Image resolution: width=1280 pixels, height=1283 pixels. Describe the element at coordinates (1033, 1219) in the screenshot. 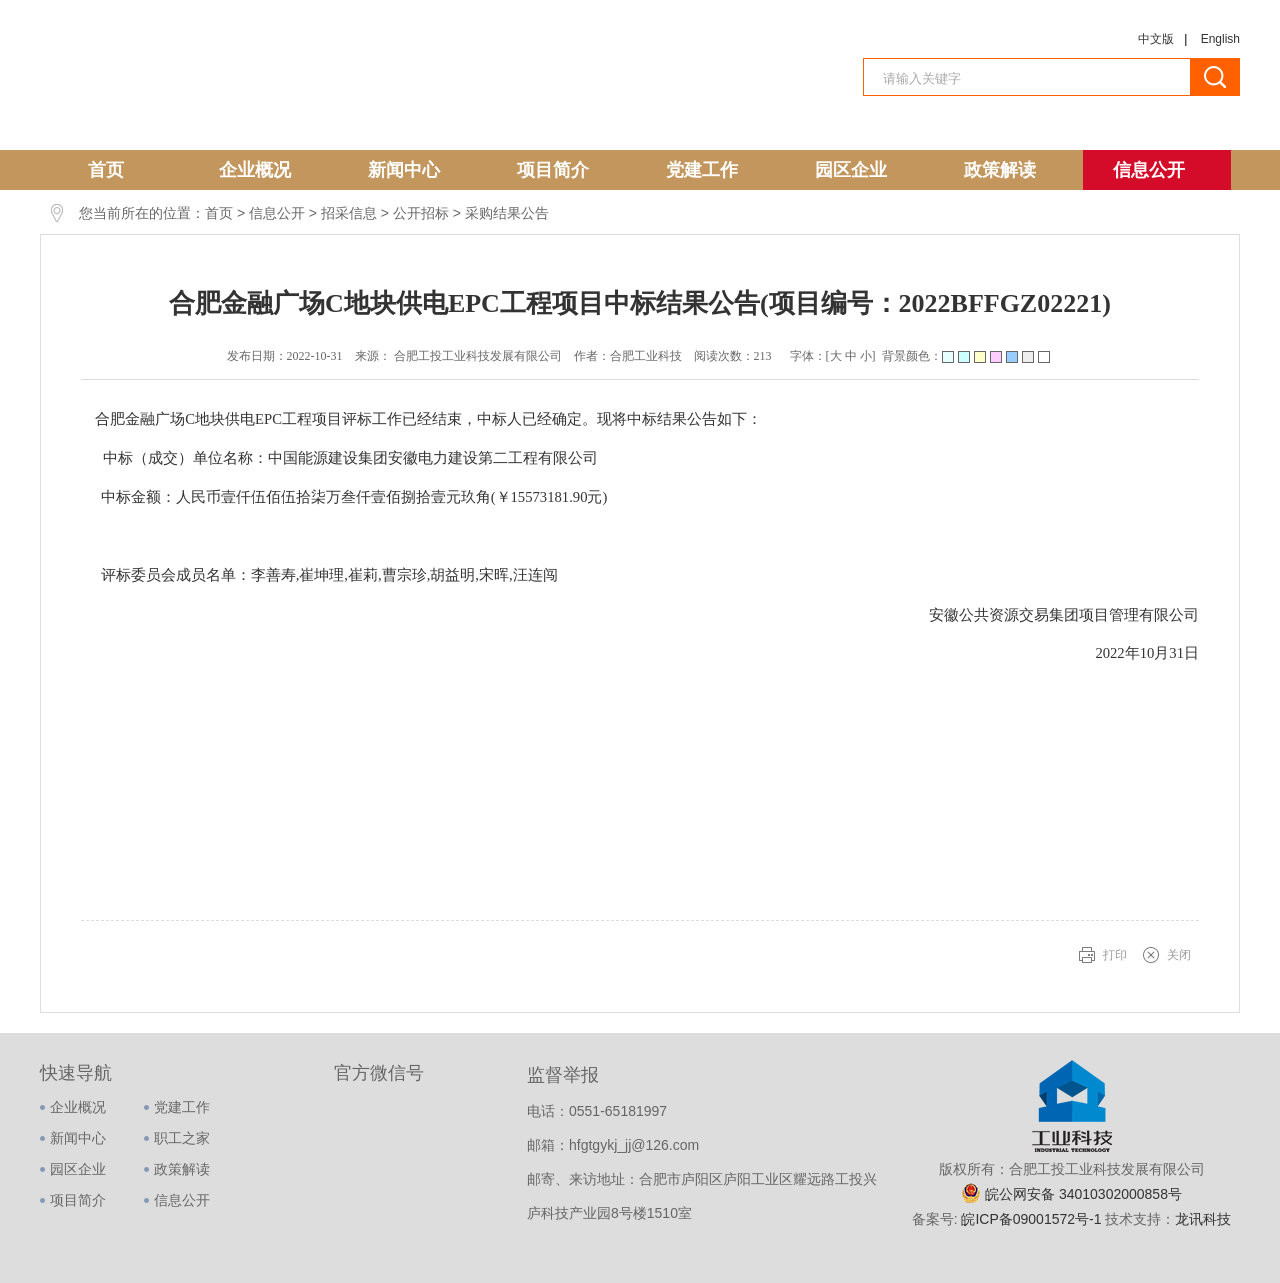

I see `皖ICP备09001572号-1` at that location.